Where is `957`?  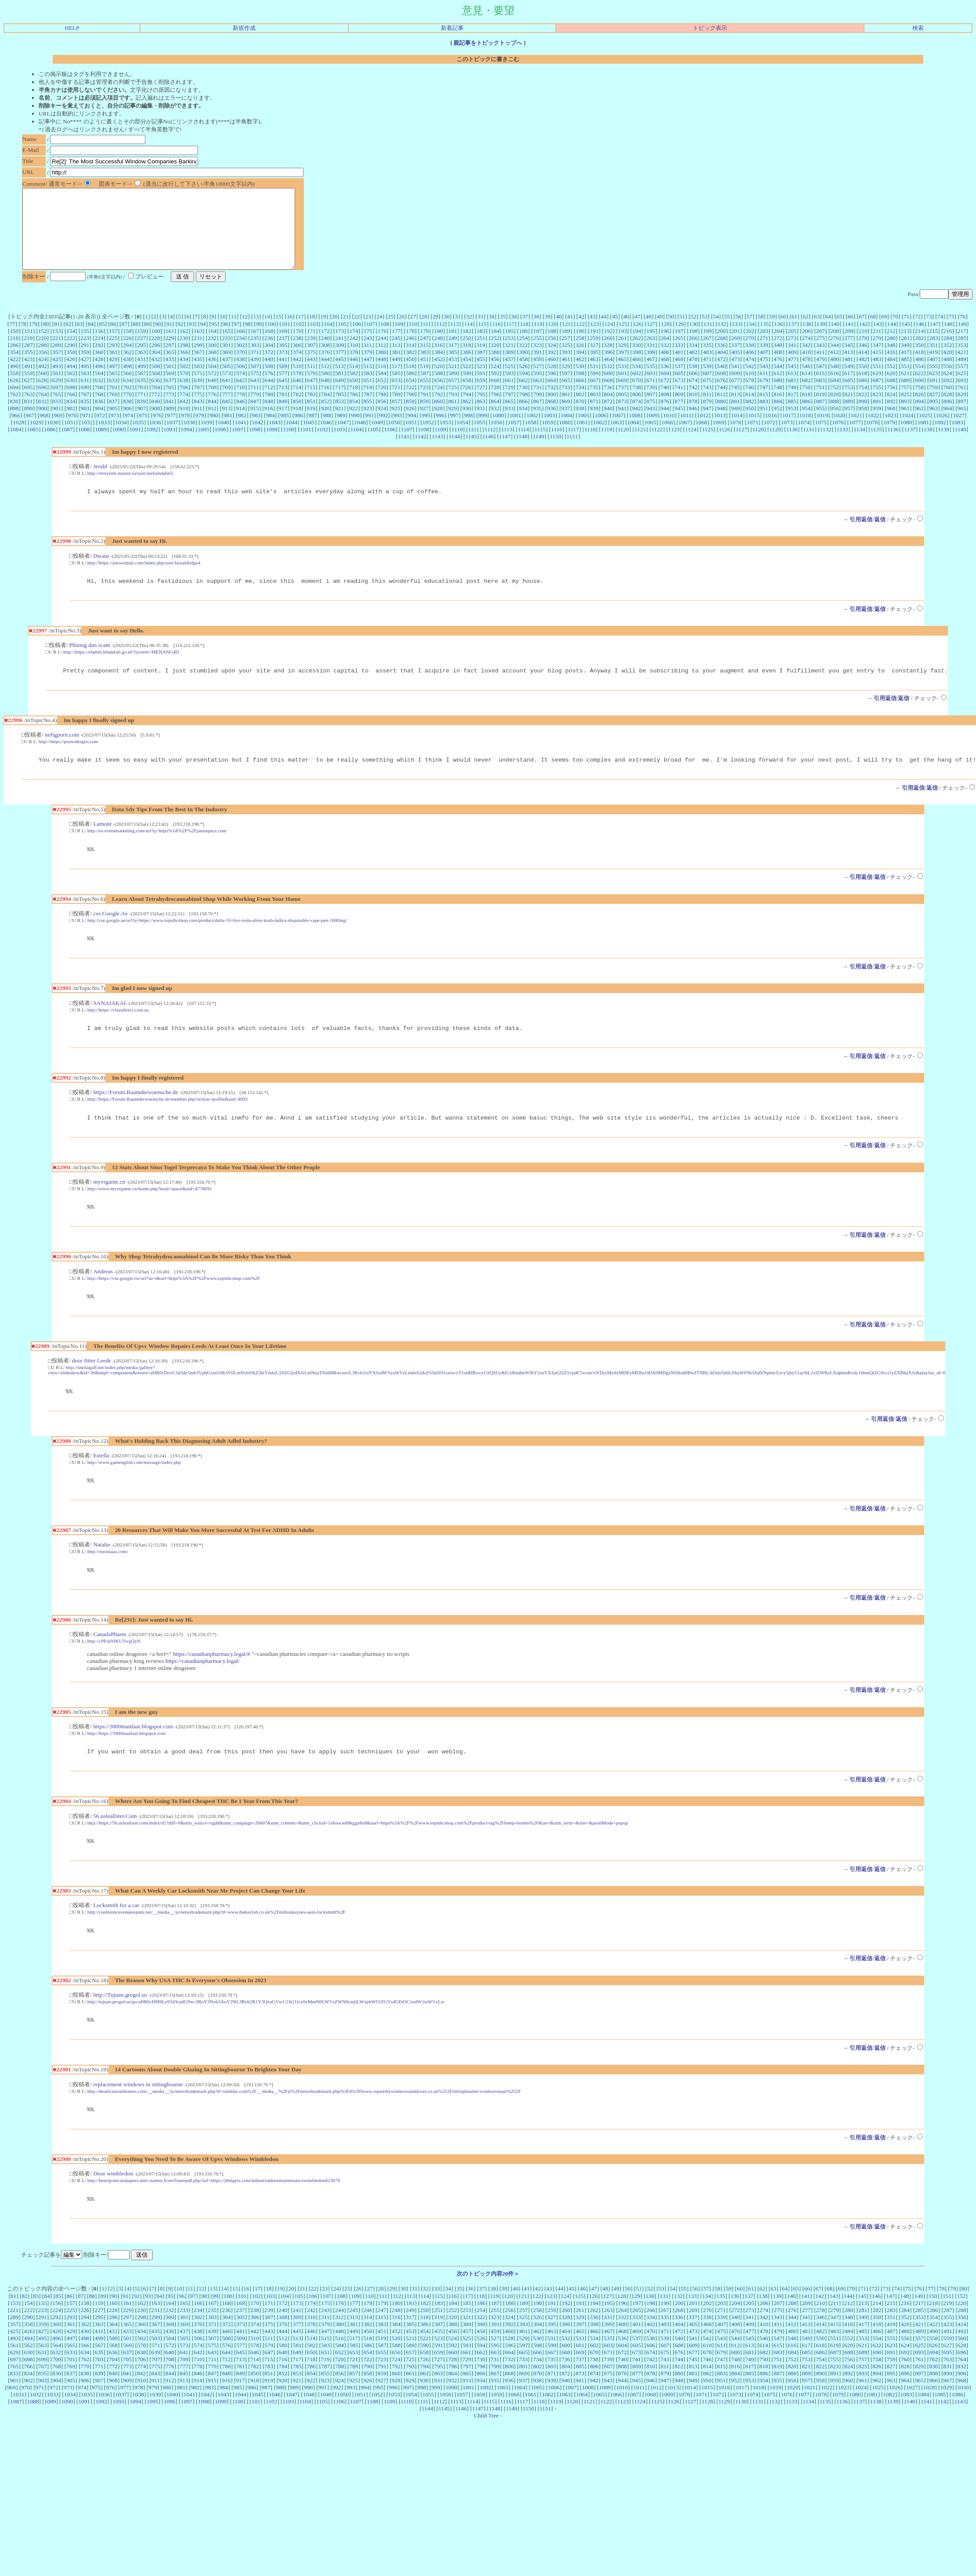 957 is located at coordinates (848, 424).